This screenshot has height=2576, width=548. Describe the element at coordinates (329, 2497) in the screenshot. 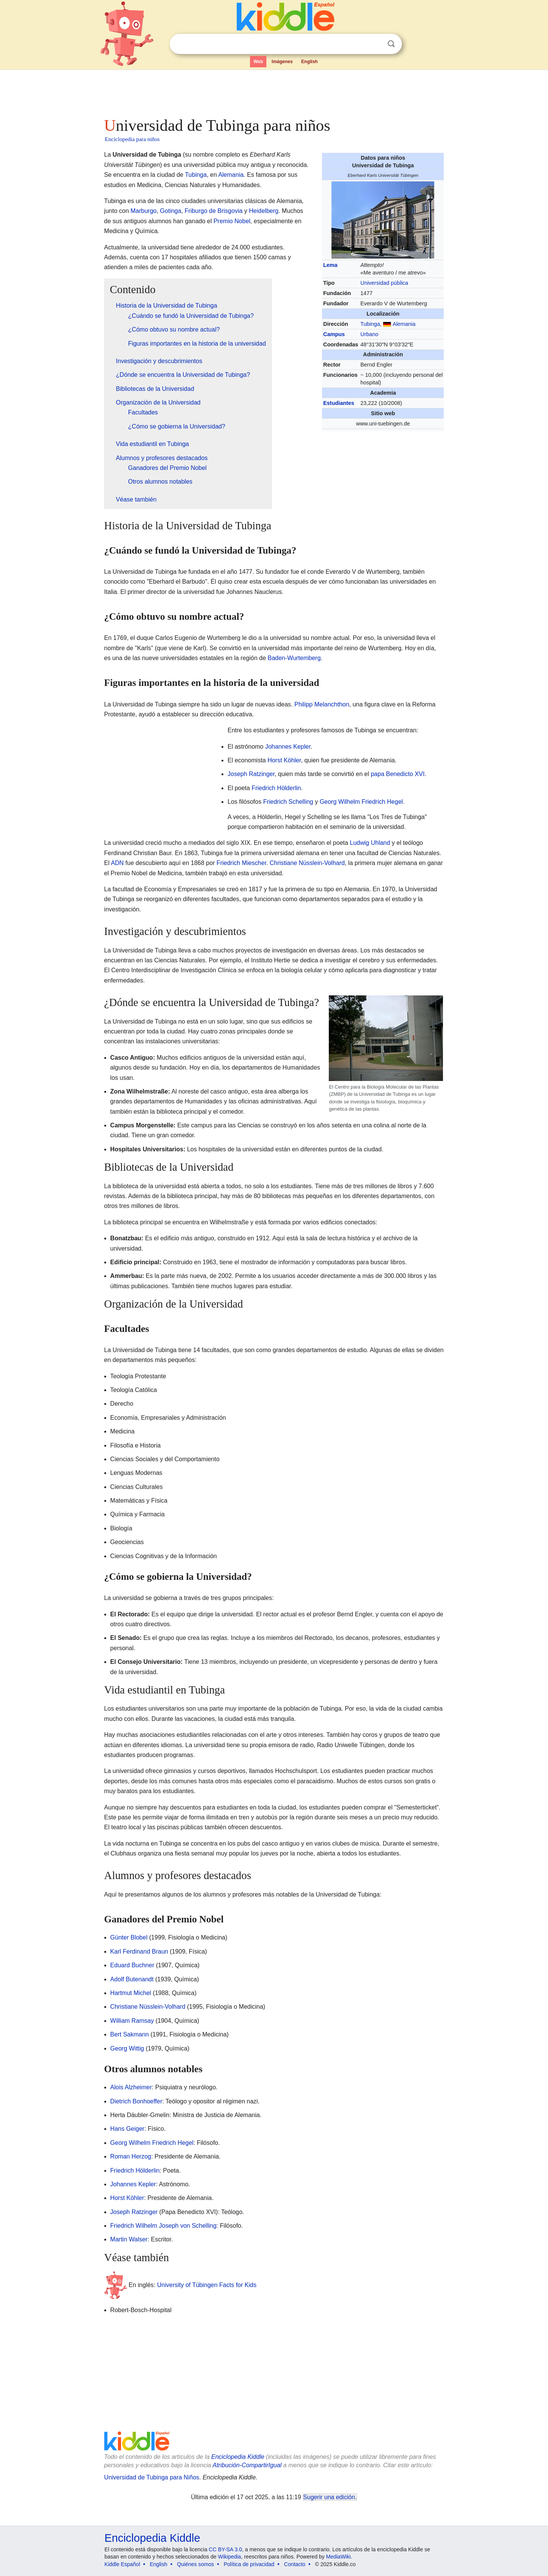

I see `Sugerir una edición` at that location.